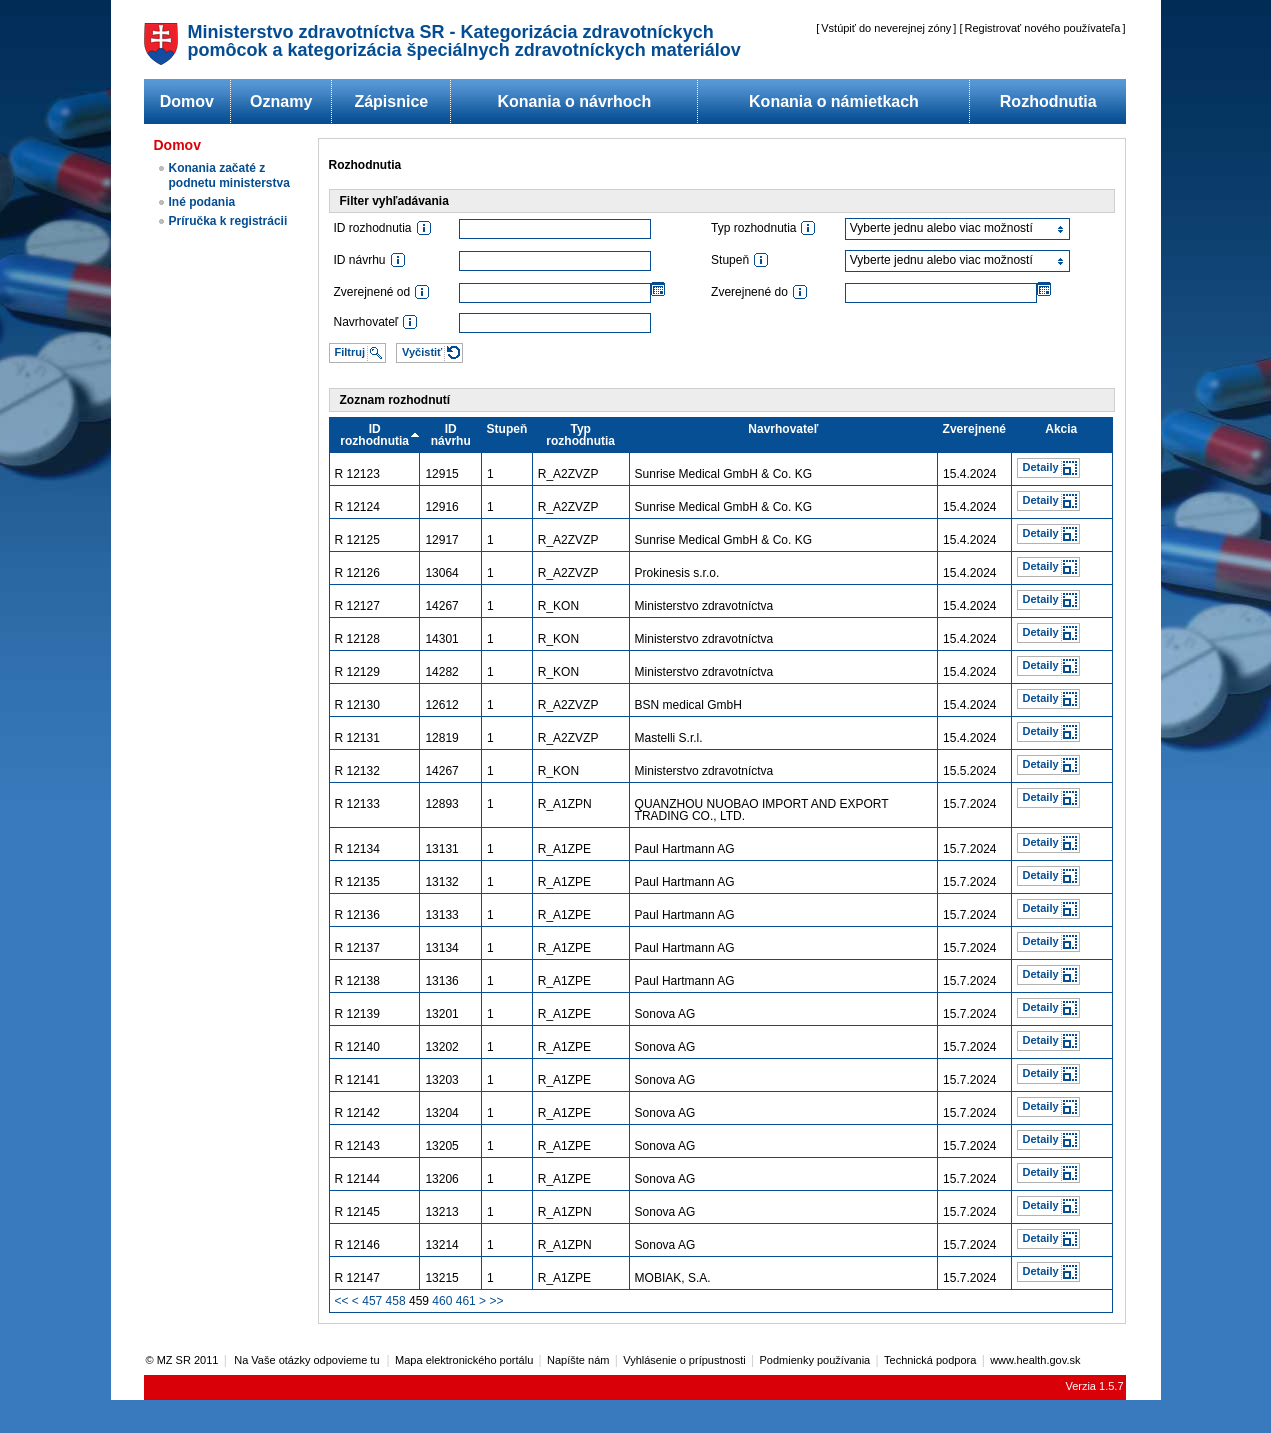  What do you see at coordinates (1048, 101) in the screenshot?
I see `Rozhodnutia` at bounding box center [1048, 101].